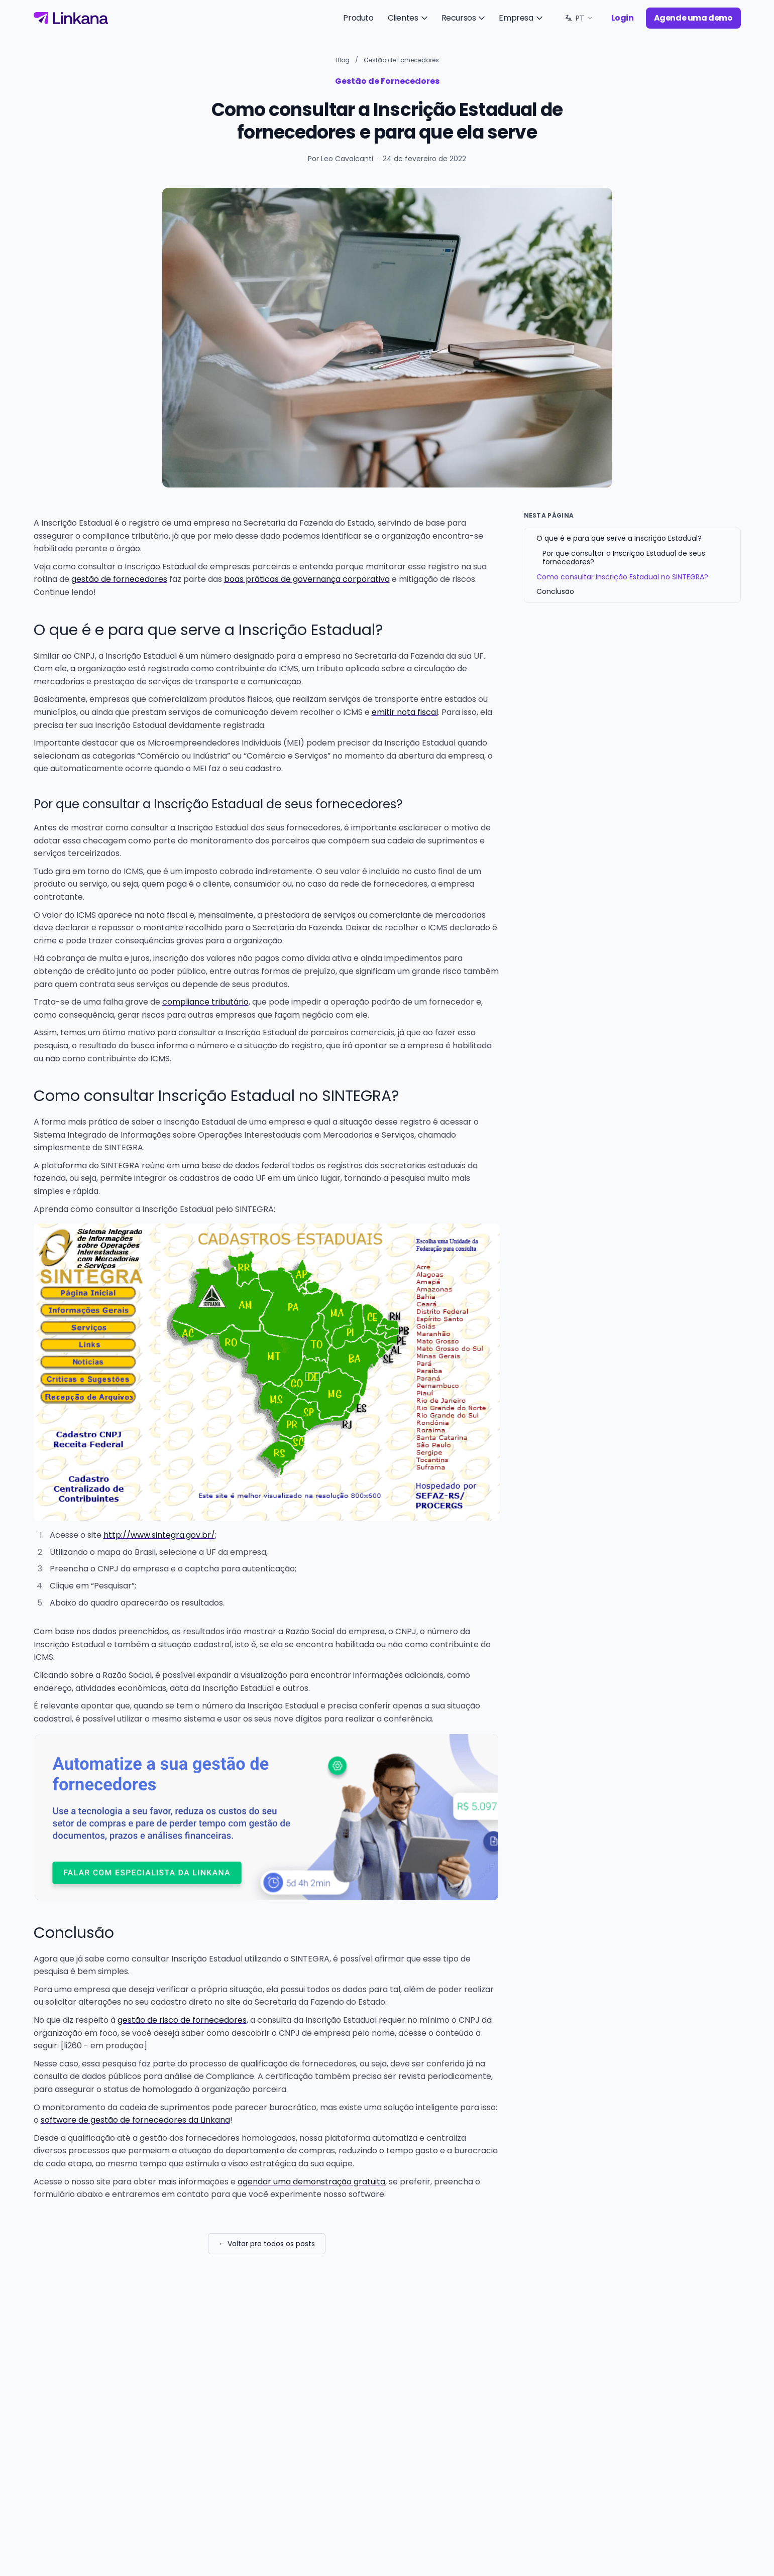 This screenshot has height=2576, width=774. I want to click on gestão de risco de fornecedores, so click(182, 2020).